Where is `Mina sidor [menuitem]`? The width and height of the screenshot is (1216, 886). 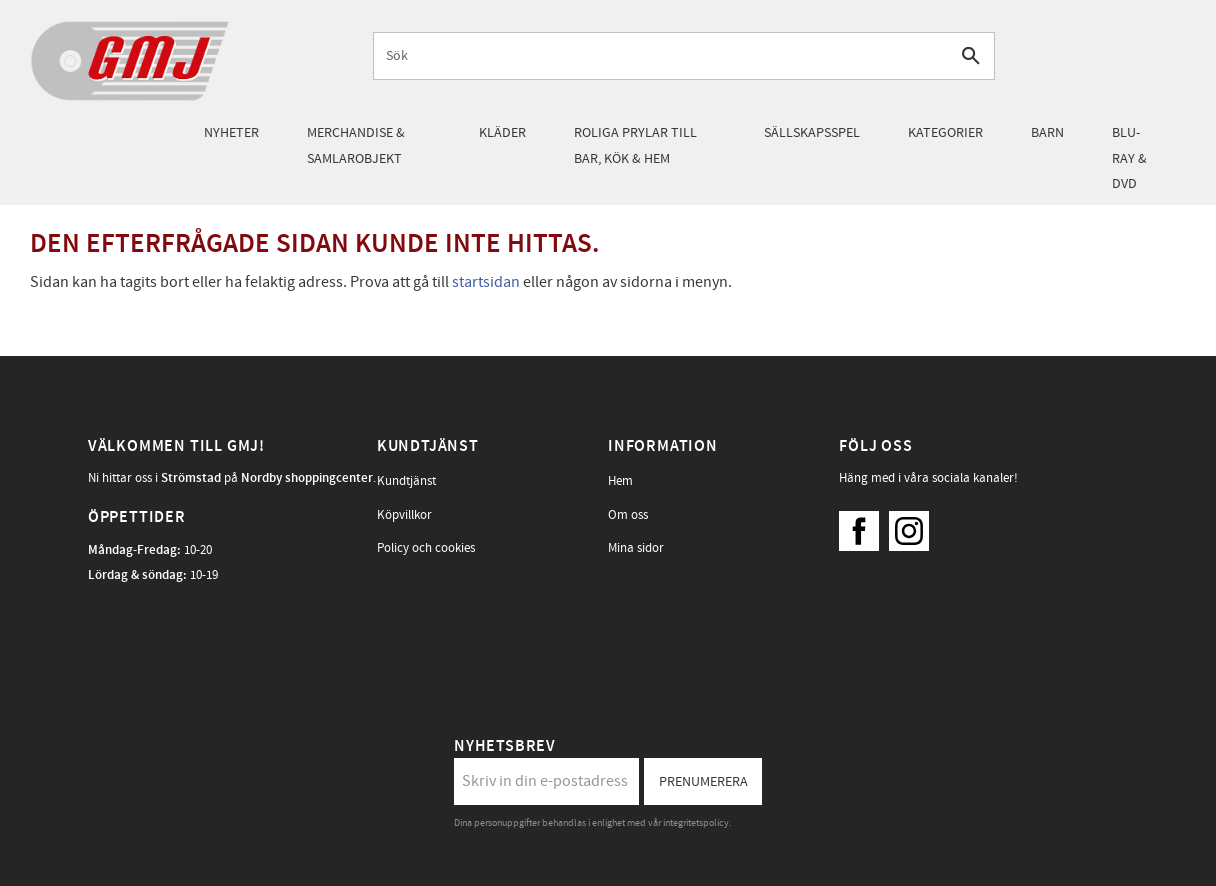
Mina sidor [menuitem] is located at coordinates (636, 548).